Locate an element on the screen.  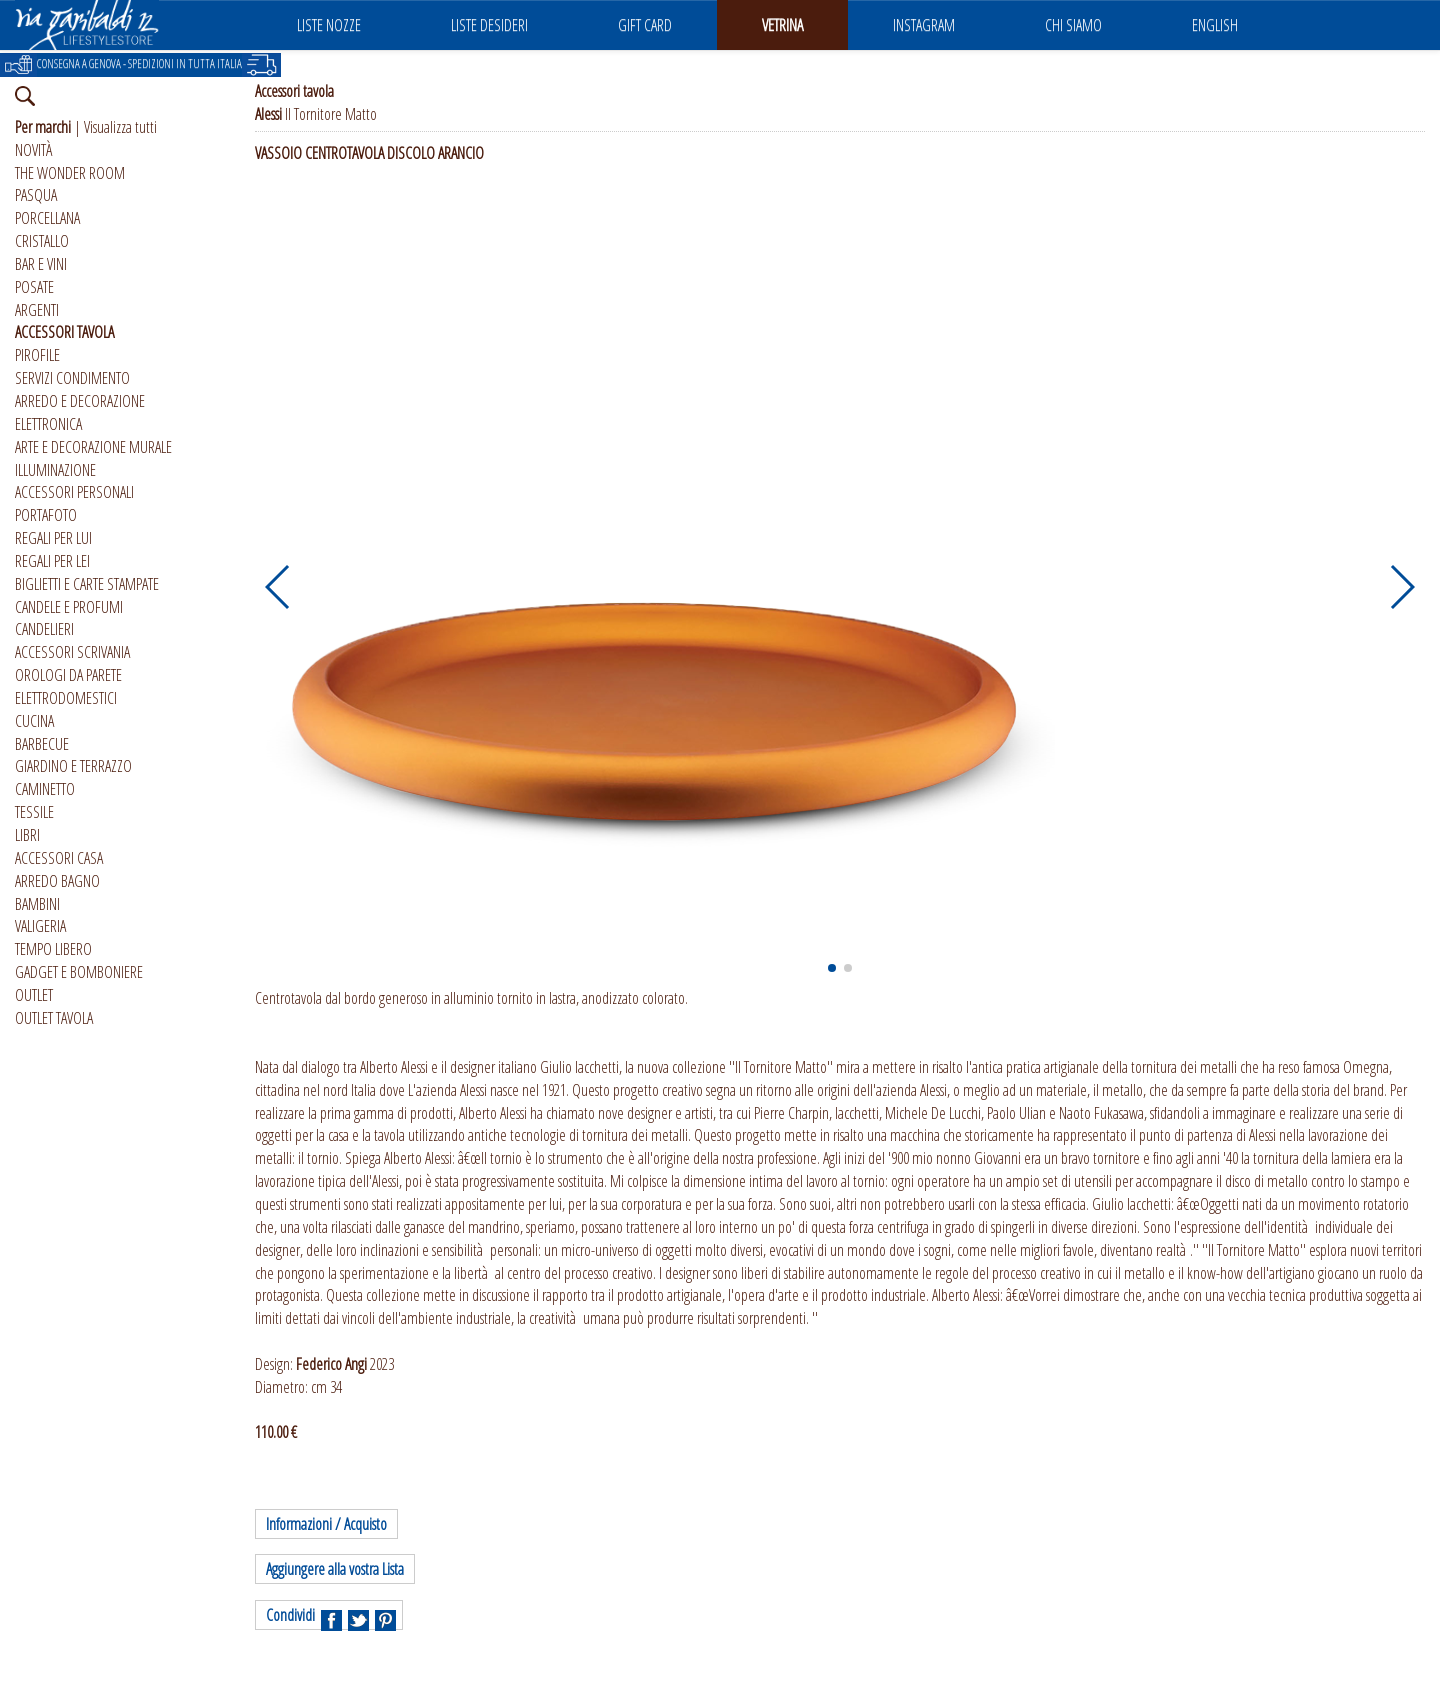
PASQUA is located at coordinates (36, 195).